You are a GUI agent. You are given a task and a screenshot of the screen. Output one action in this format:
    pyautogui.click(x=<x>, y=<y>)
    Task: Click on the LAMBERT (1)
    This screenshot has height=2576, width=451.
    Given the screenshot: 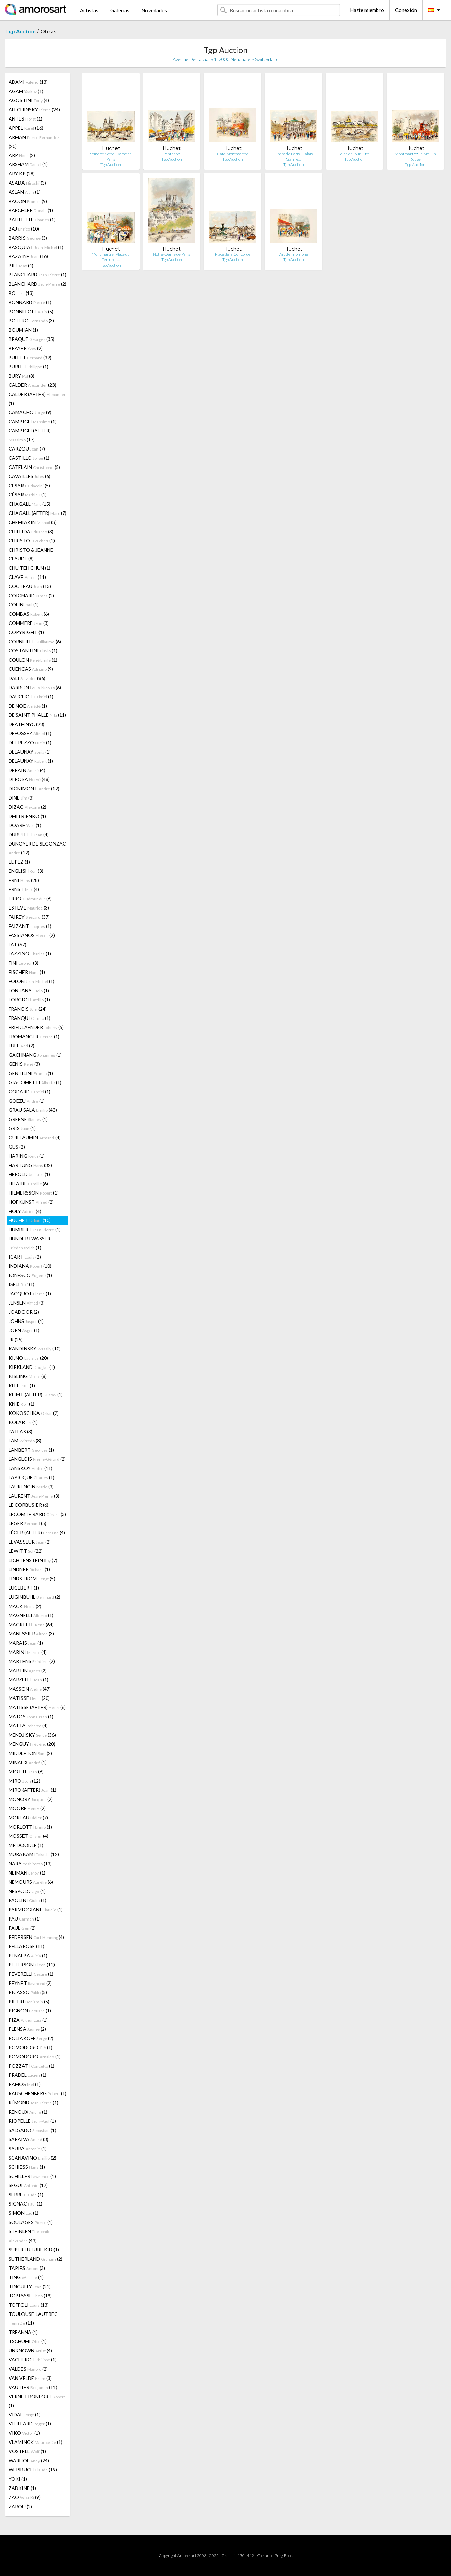 What is the action you would take?
    pyautogui.click(x=31, y=1450)
    